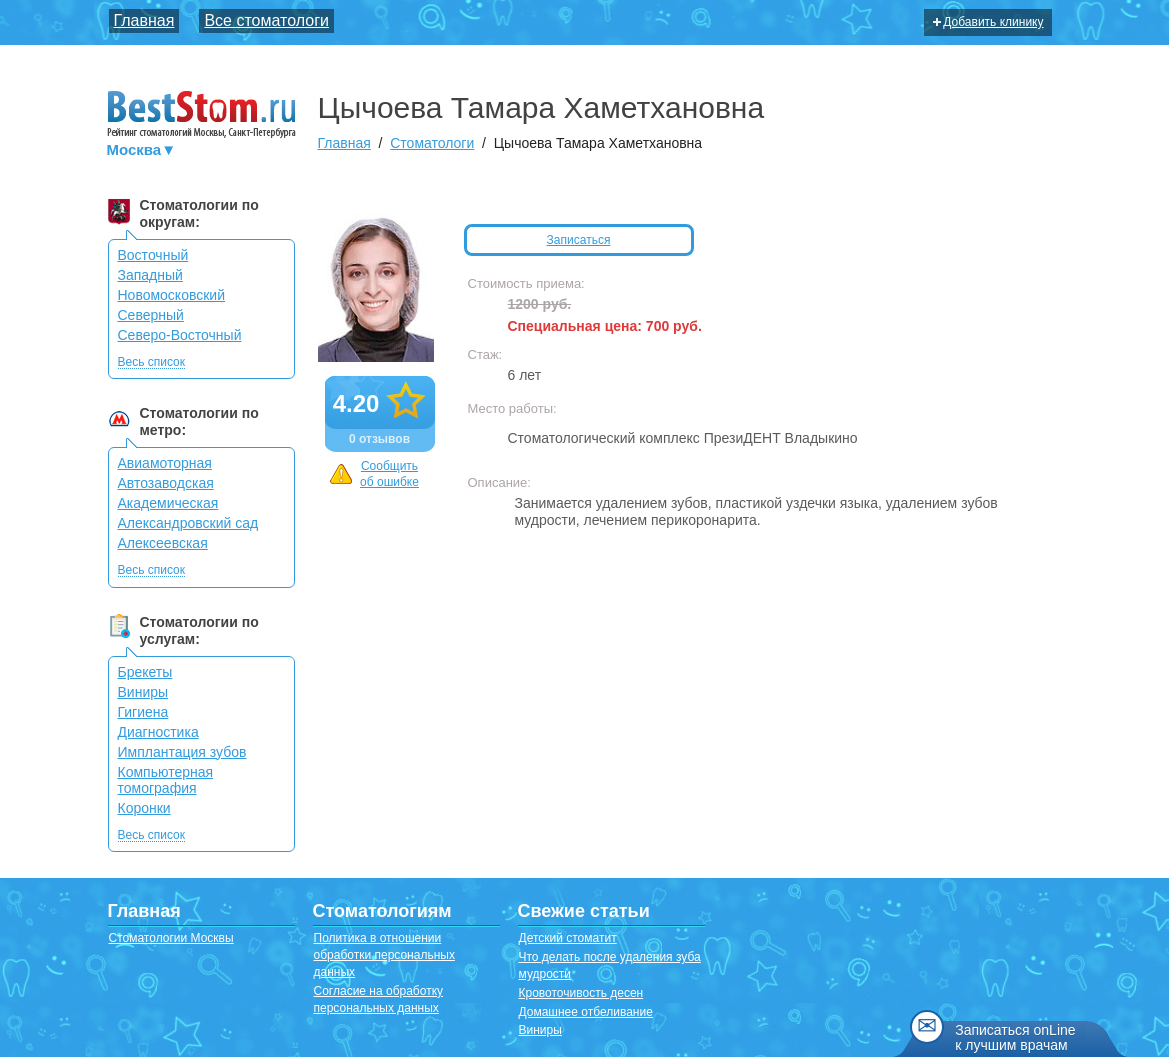 The height and width of the screenshot is (1057, 1169). Describe the element at coordinates (182, 752) in the screenshot. I see `Имплантация зубов` at that location.